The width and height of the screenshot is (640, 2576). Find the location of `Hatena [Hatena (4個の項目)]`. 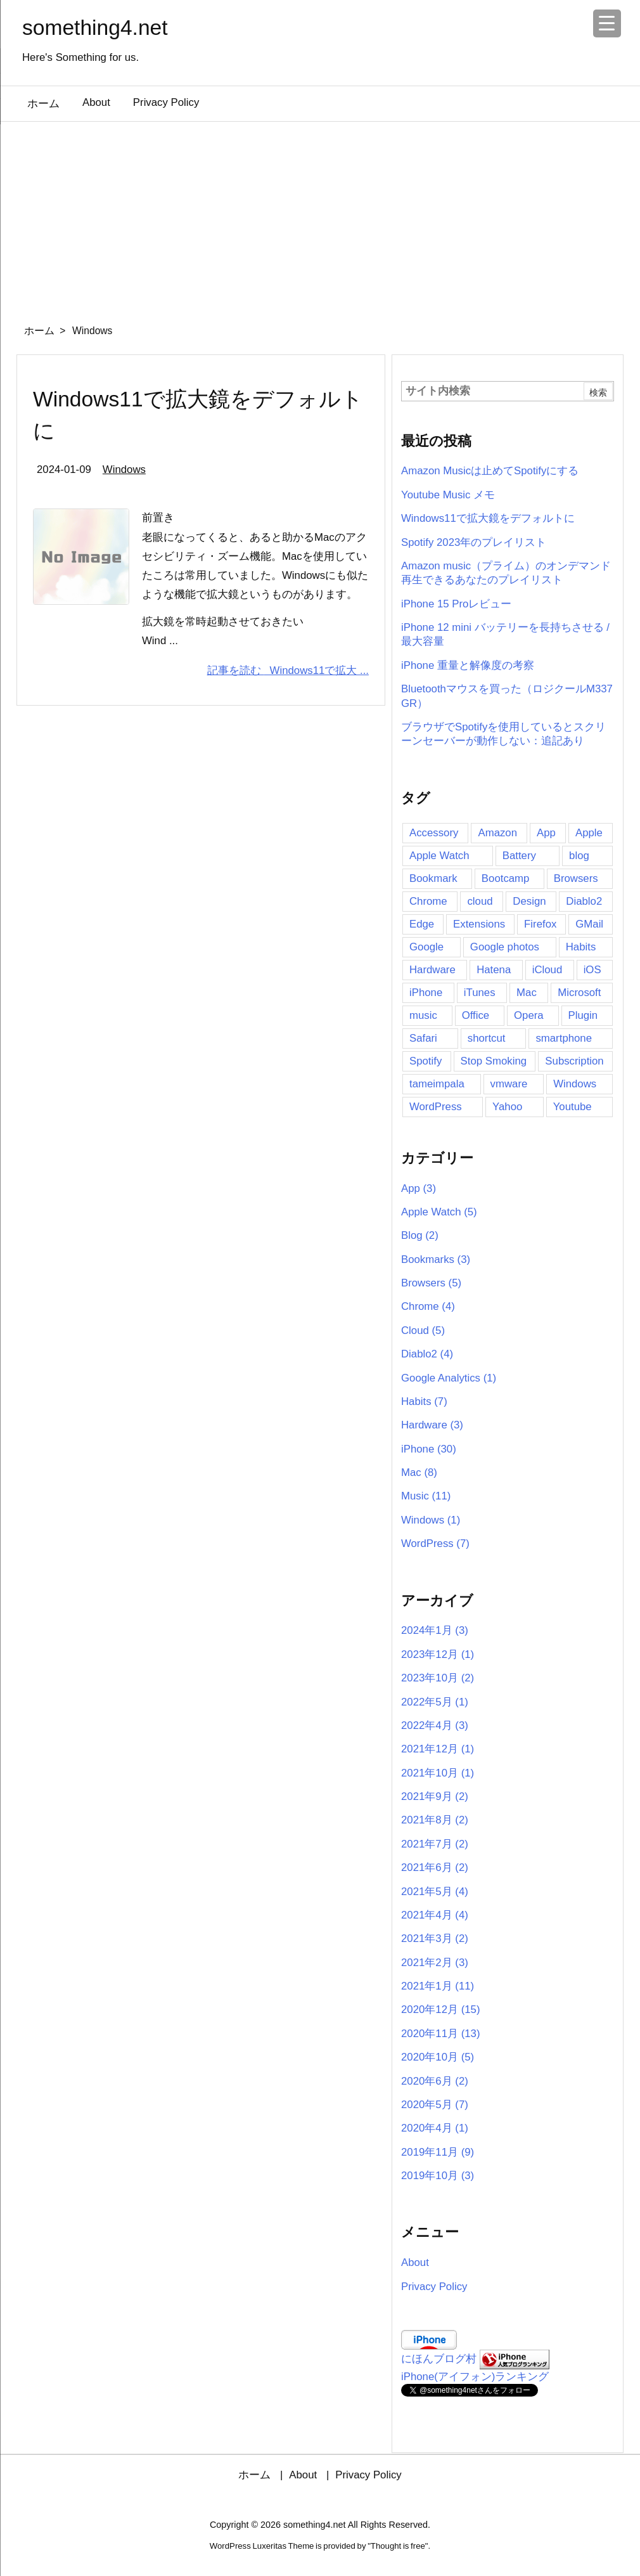

Hatena [Hatena (4個の項目)] is located at coordinates (494, 970).